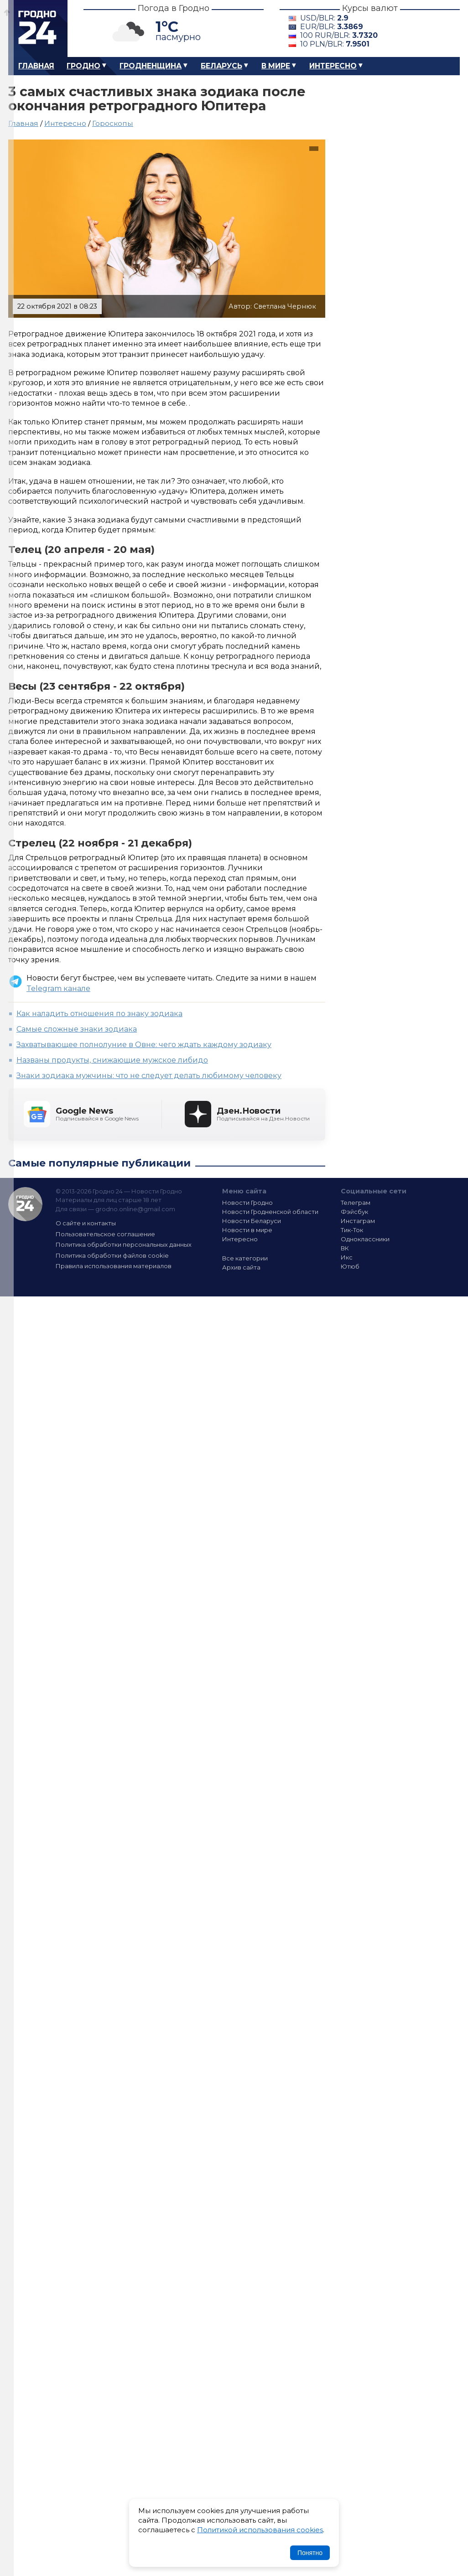  What do you see at coordinates (143, 1044) in the screenshot?
I see `Захватывающее полнолуние в Овне: чего ждать каждому зодиаку` at bounding box center [143, 1044].